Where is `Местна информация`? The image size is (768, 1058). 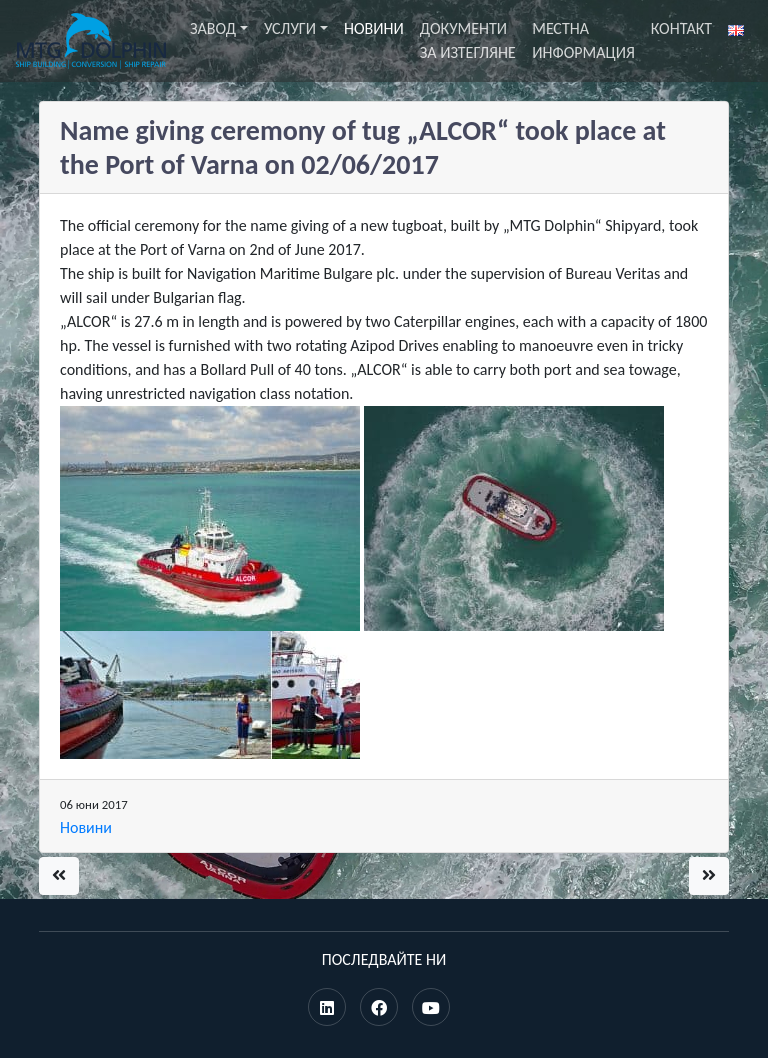
Местна информация is located at coordinates (583, 40).